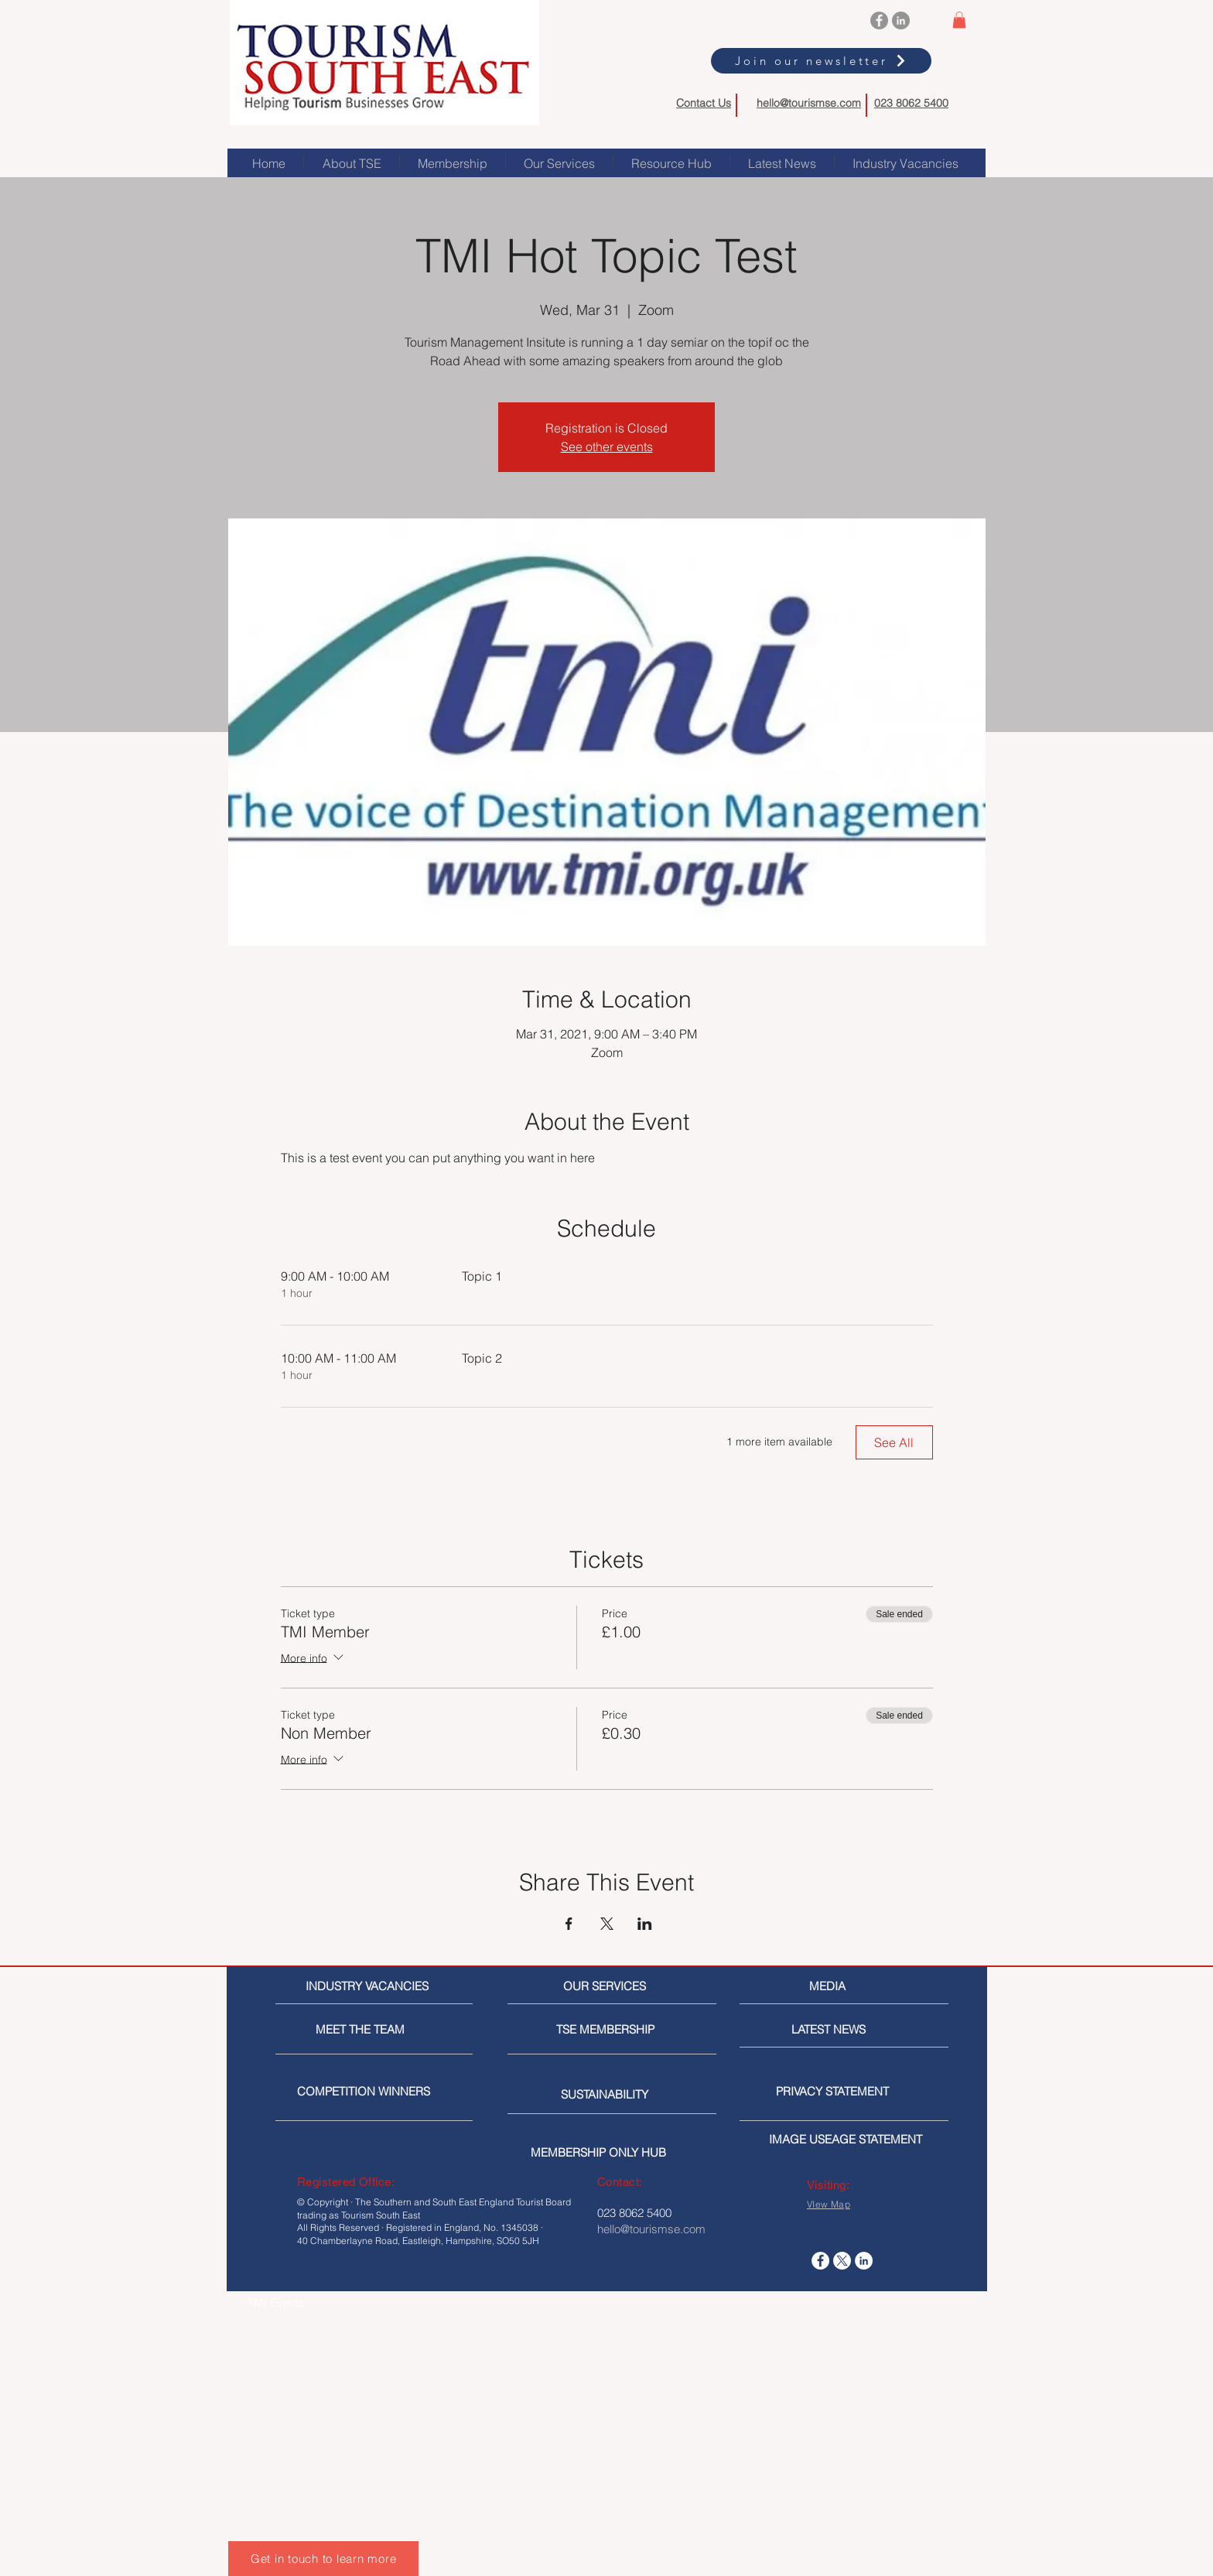  I want to click on [MEET THE TEAM], so click(386, 2029).